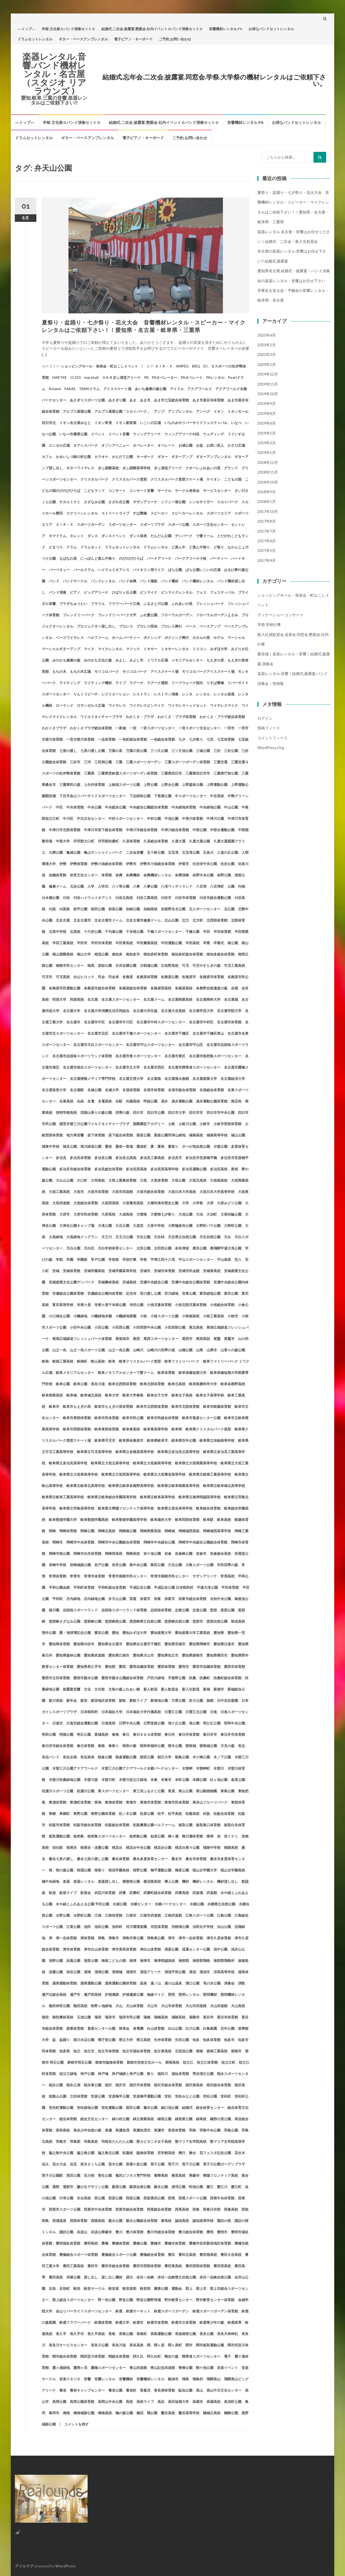  Describe the element at coordinates (145, 400) in the screenshot. I see `あま市` at that location.